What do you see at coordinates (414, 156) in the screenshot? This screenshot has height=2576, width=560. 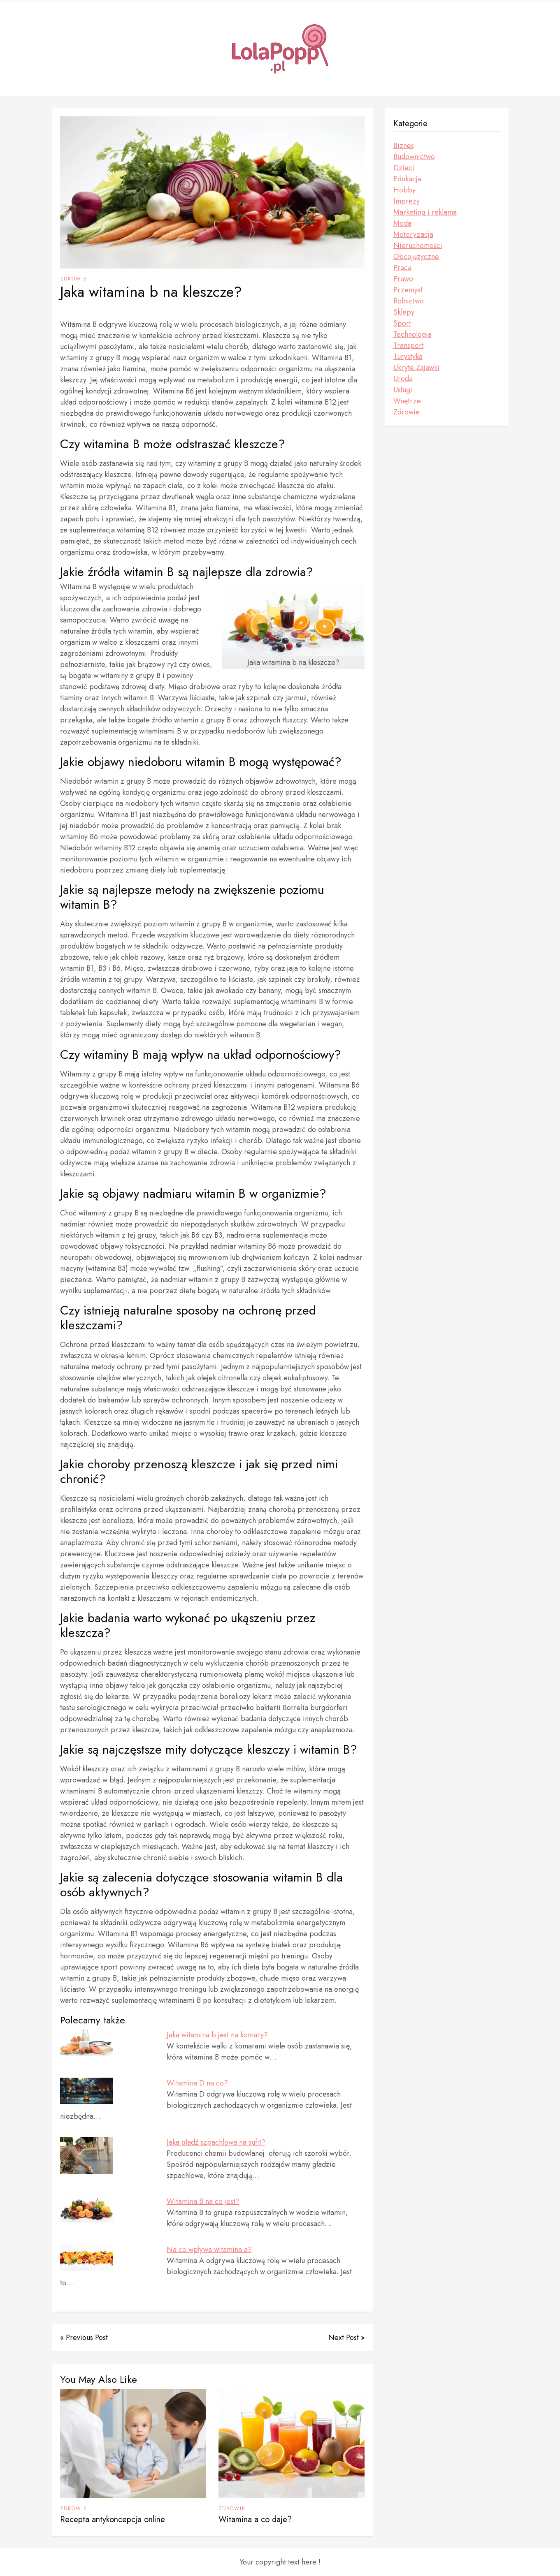 I see `Budownictwo` at bounding box center [414, 156].